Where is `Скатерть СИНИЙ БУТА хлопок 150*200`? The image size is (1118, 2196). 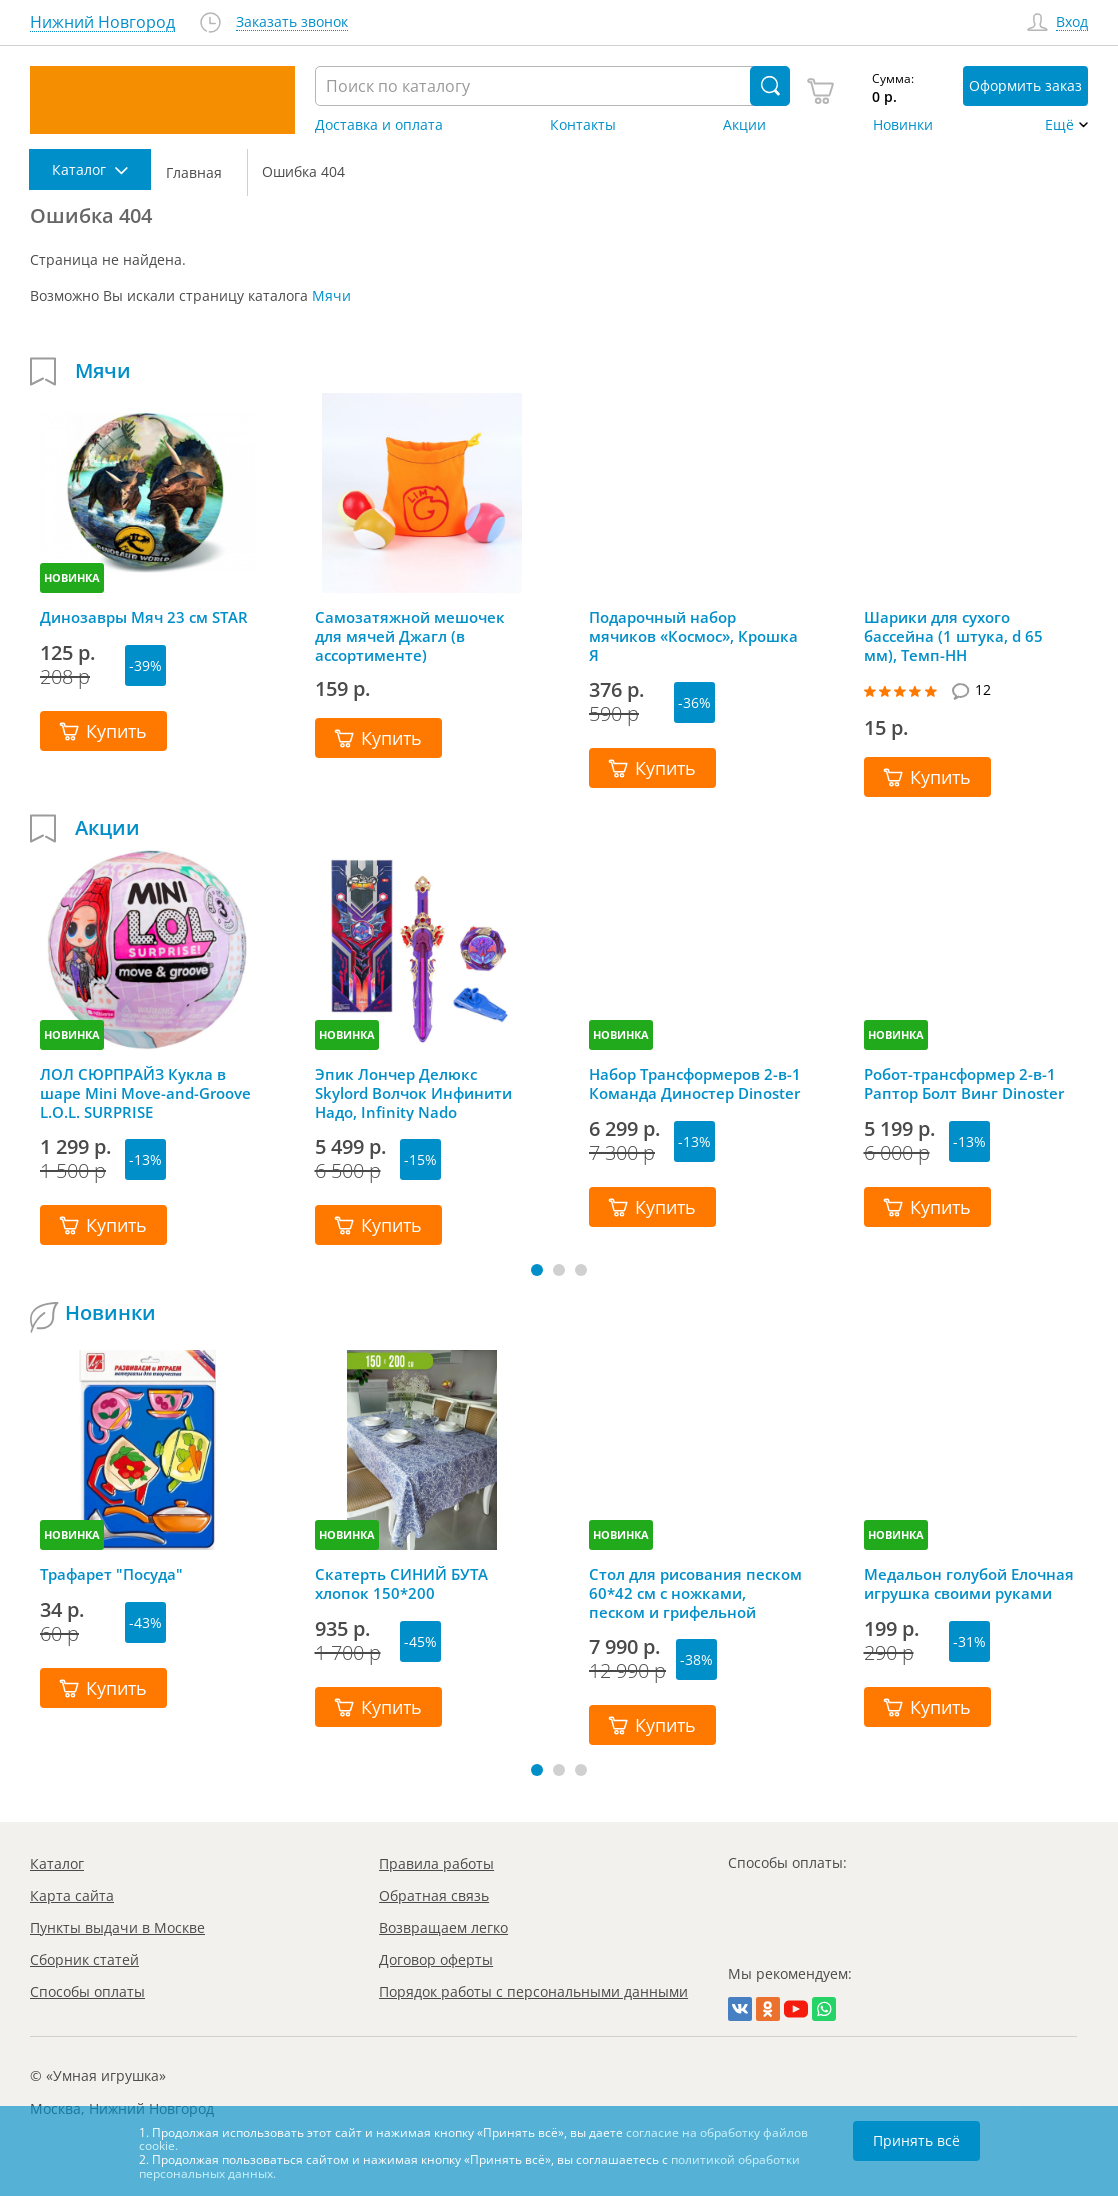
Скатерть СИНИЙ БУТА хлопок 150*200 is located at coordinates (401, 1584).